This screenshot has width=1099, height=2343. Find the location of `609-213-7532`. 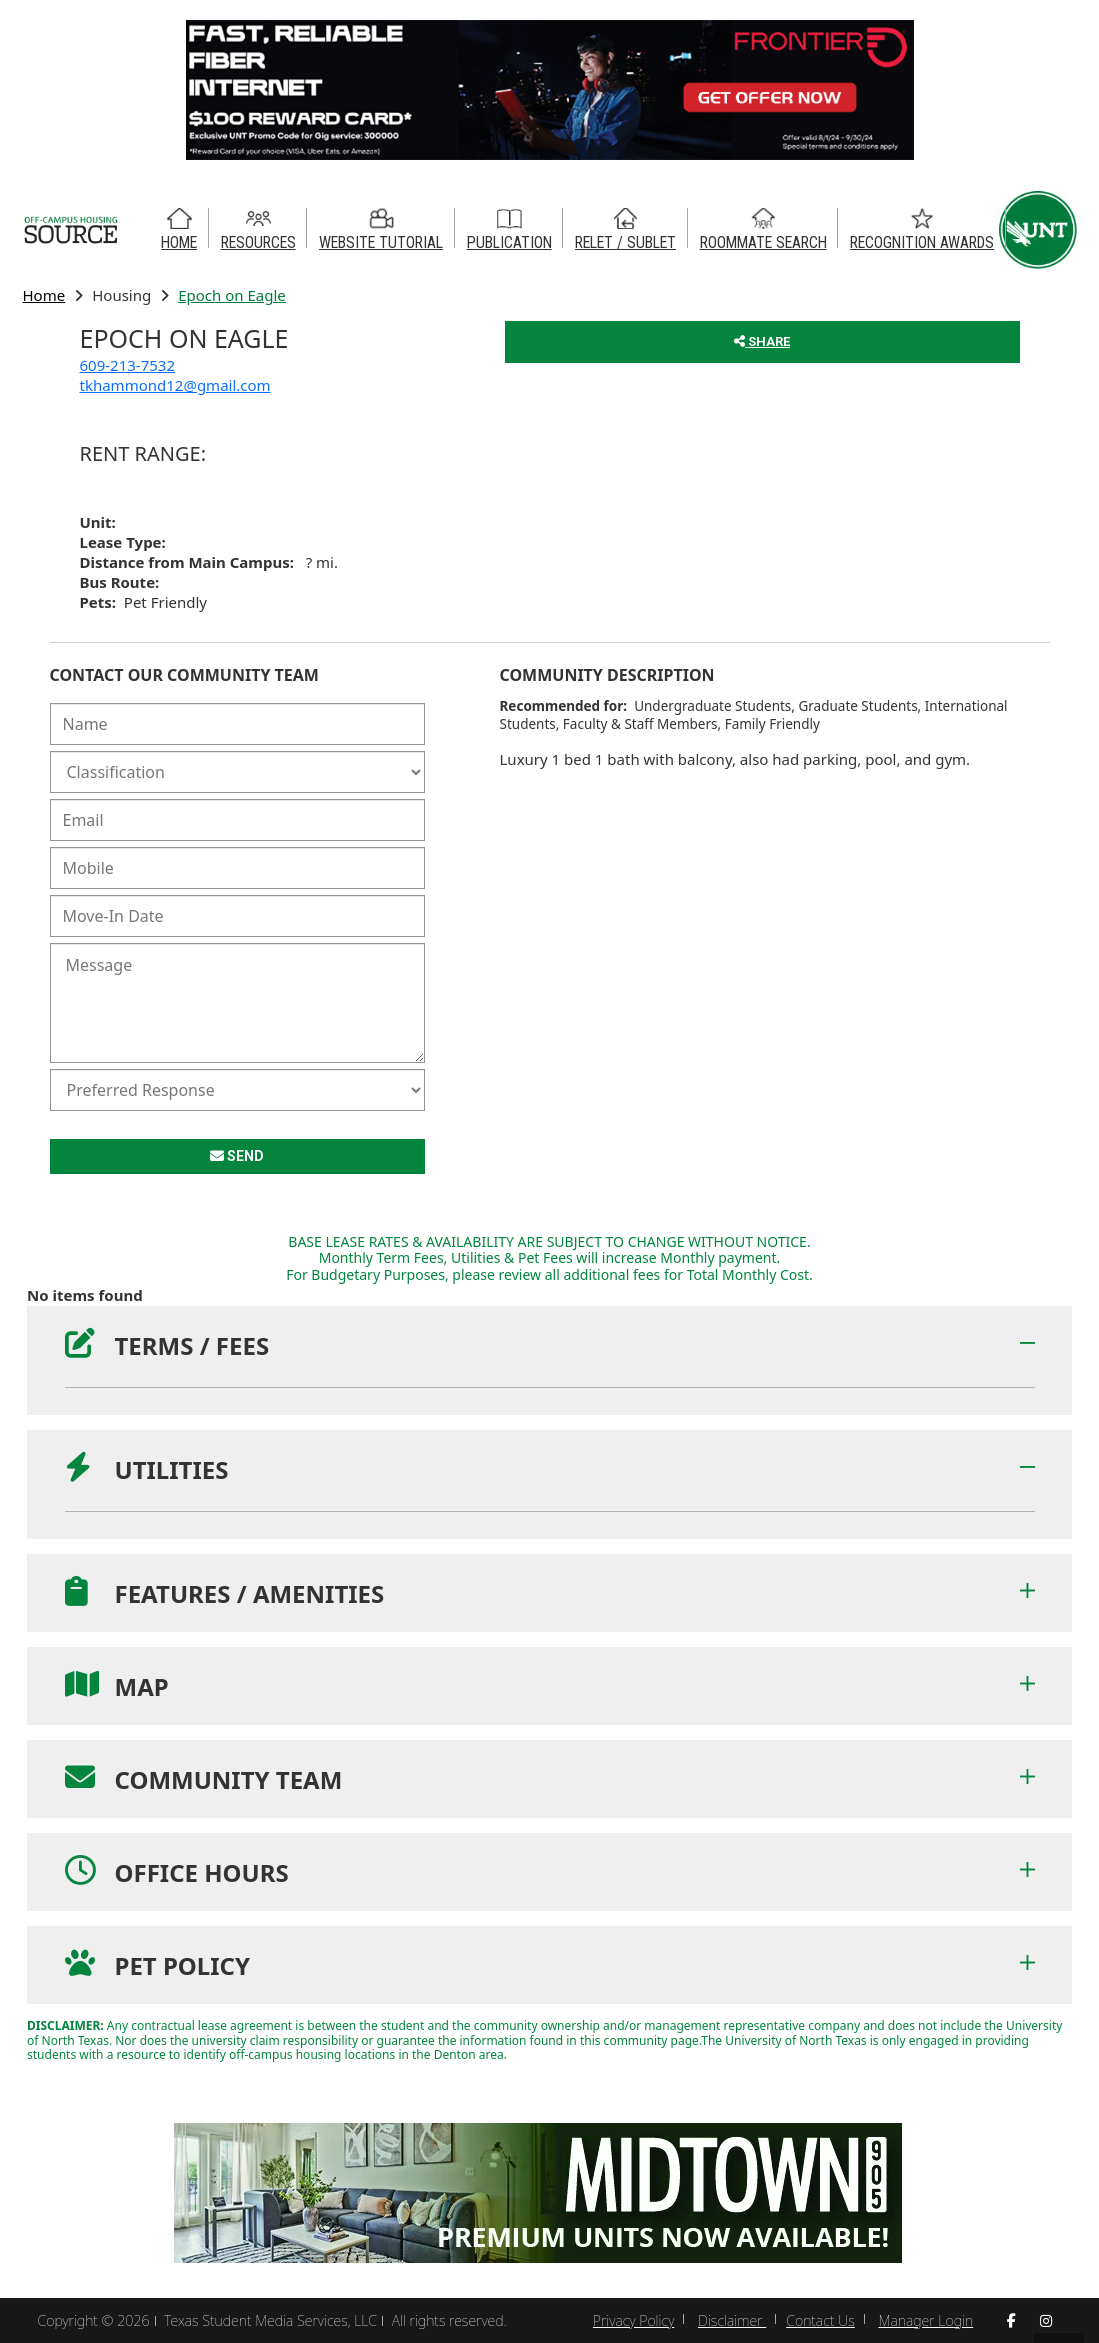

609-213-7532 is located at coordinates (127, 365).